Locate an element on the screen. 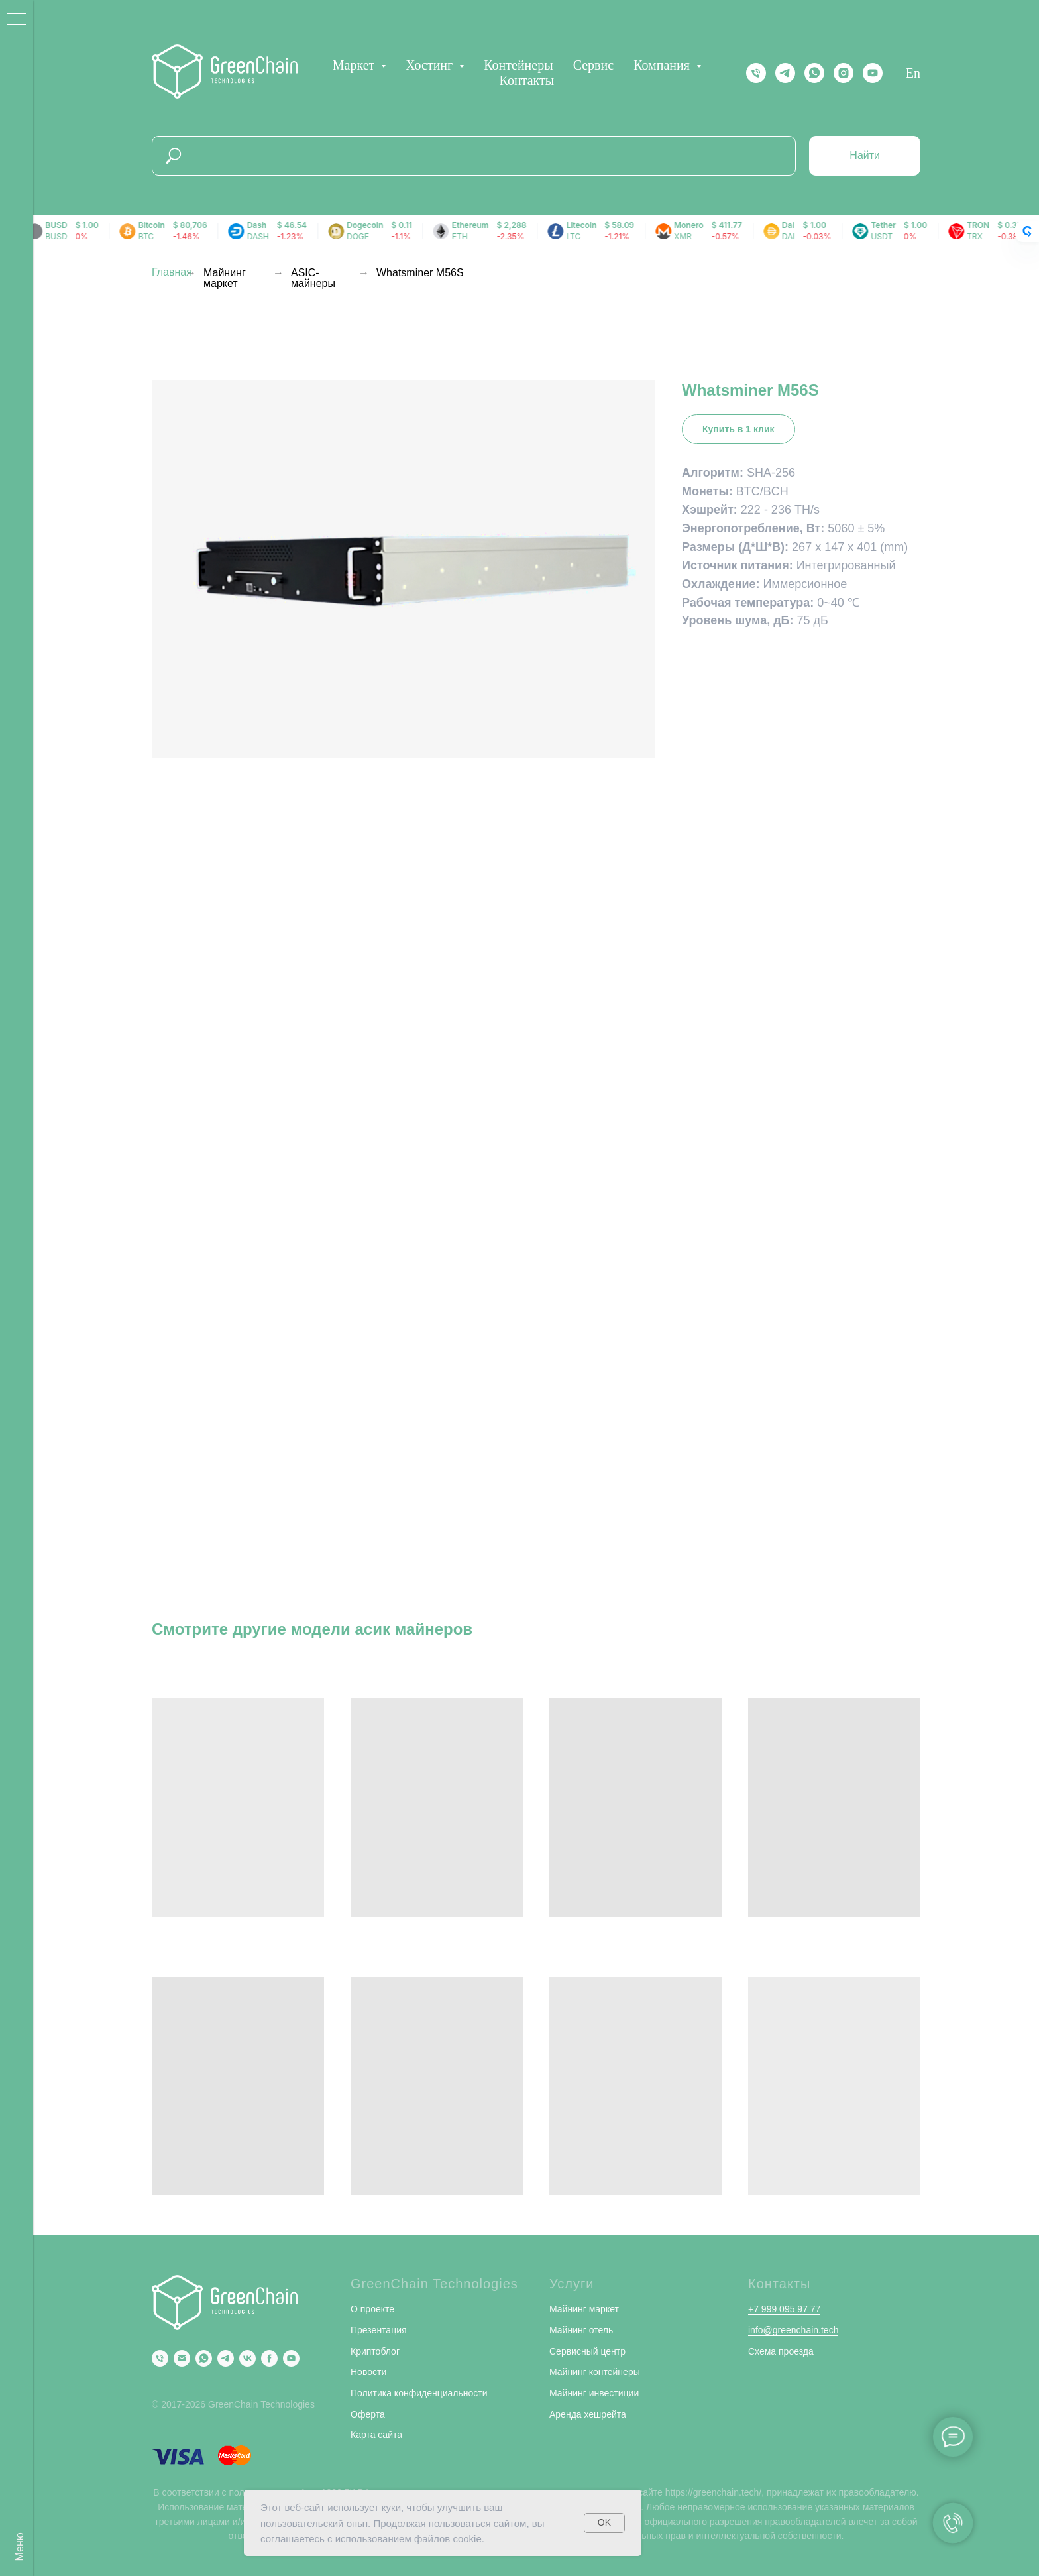 This screenshot has width=1039, height=2576. Услуги is located at coordinates (571, 2283).